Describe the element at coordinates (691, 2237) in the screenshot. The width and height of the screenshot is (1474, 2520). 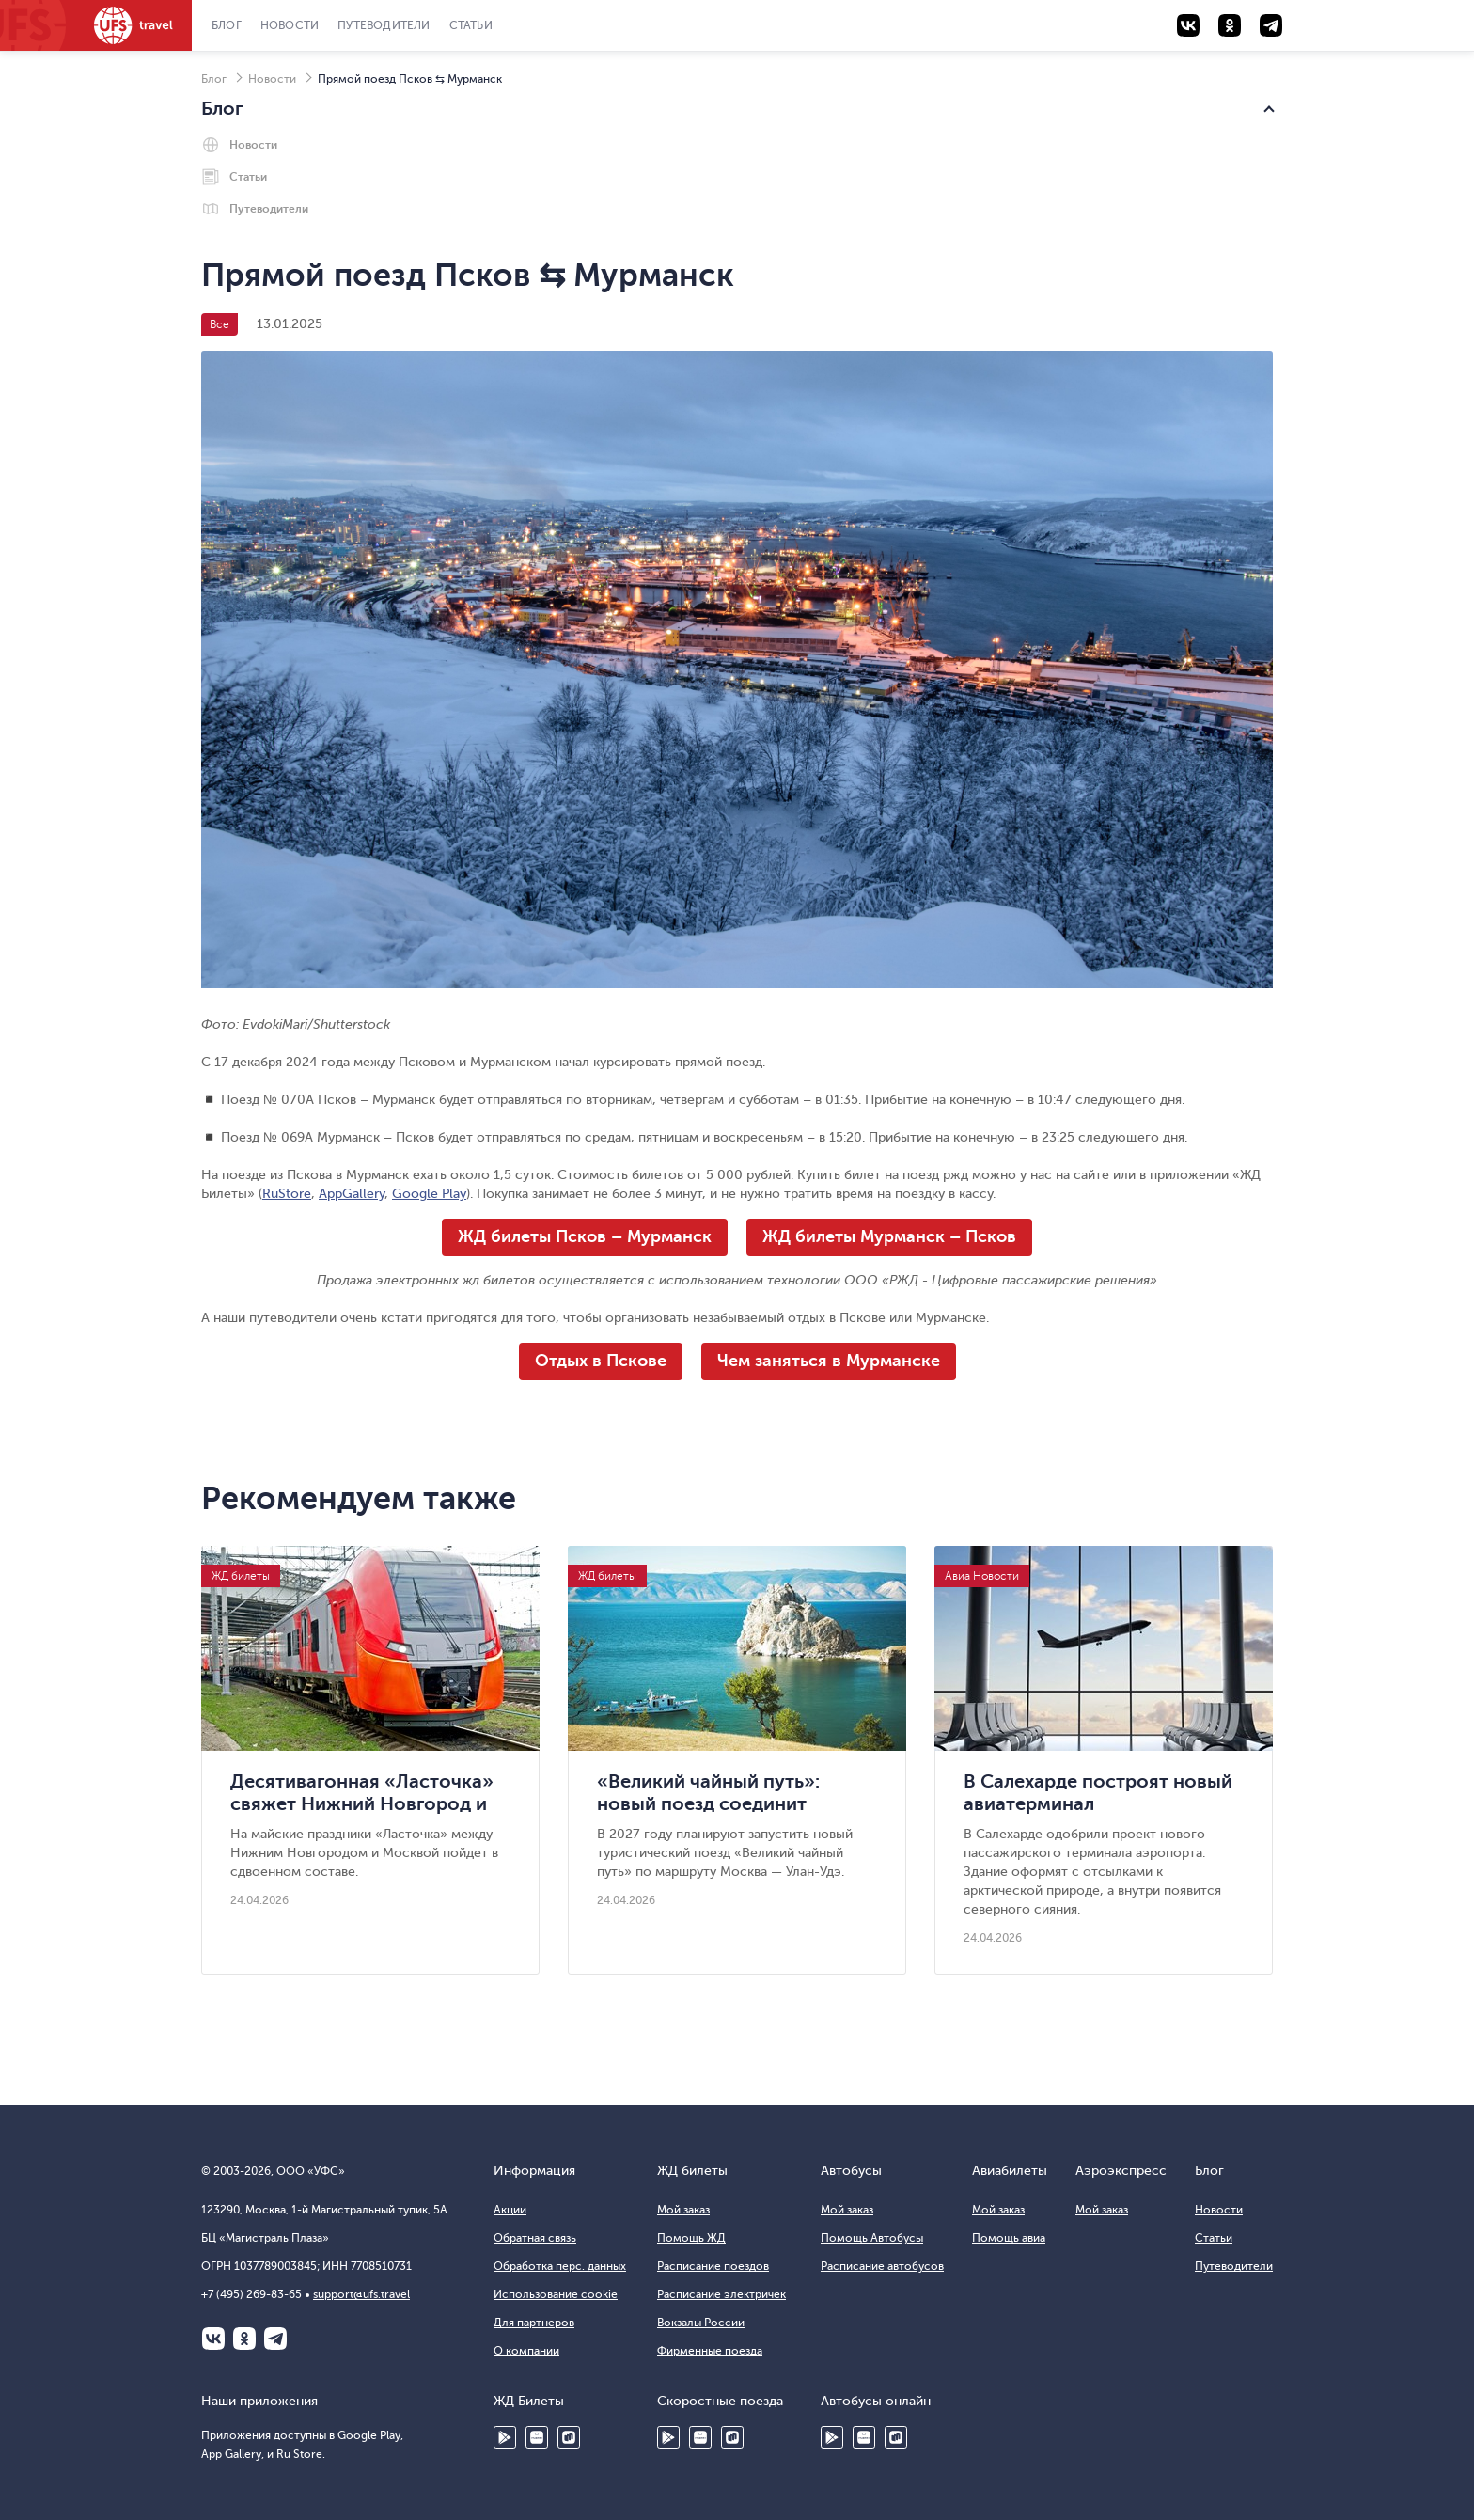
I see `Помощь ЖД` at that location.